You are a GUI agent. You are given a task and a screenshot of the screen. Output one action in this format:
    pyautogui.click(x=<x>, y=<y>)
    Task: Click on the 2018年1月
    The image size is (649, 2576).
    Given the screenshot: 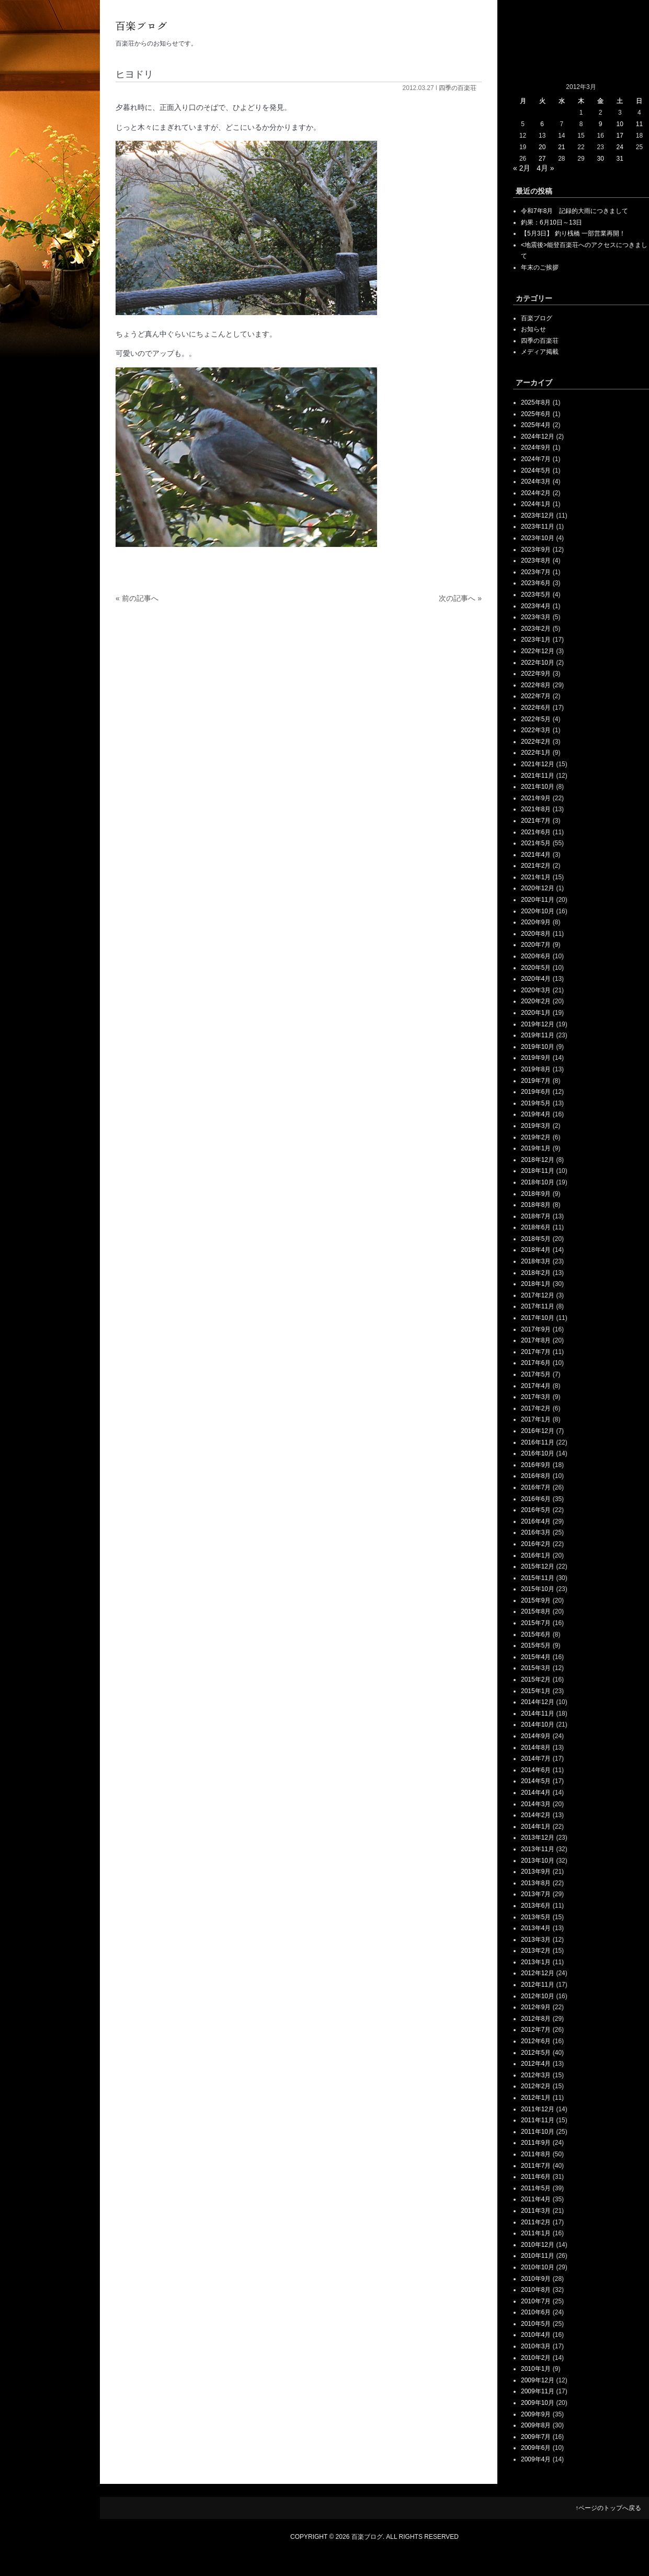 What is the action you would take?
    pyautogui.click(x=536, y=1283)
    